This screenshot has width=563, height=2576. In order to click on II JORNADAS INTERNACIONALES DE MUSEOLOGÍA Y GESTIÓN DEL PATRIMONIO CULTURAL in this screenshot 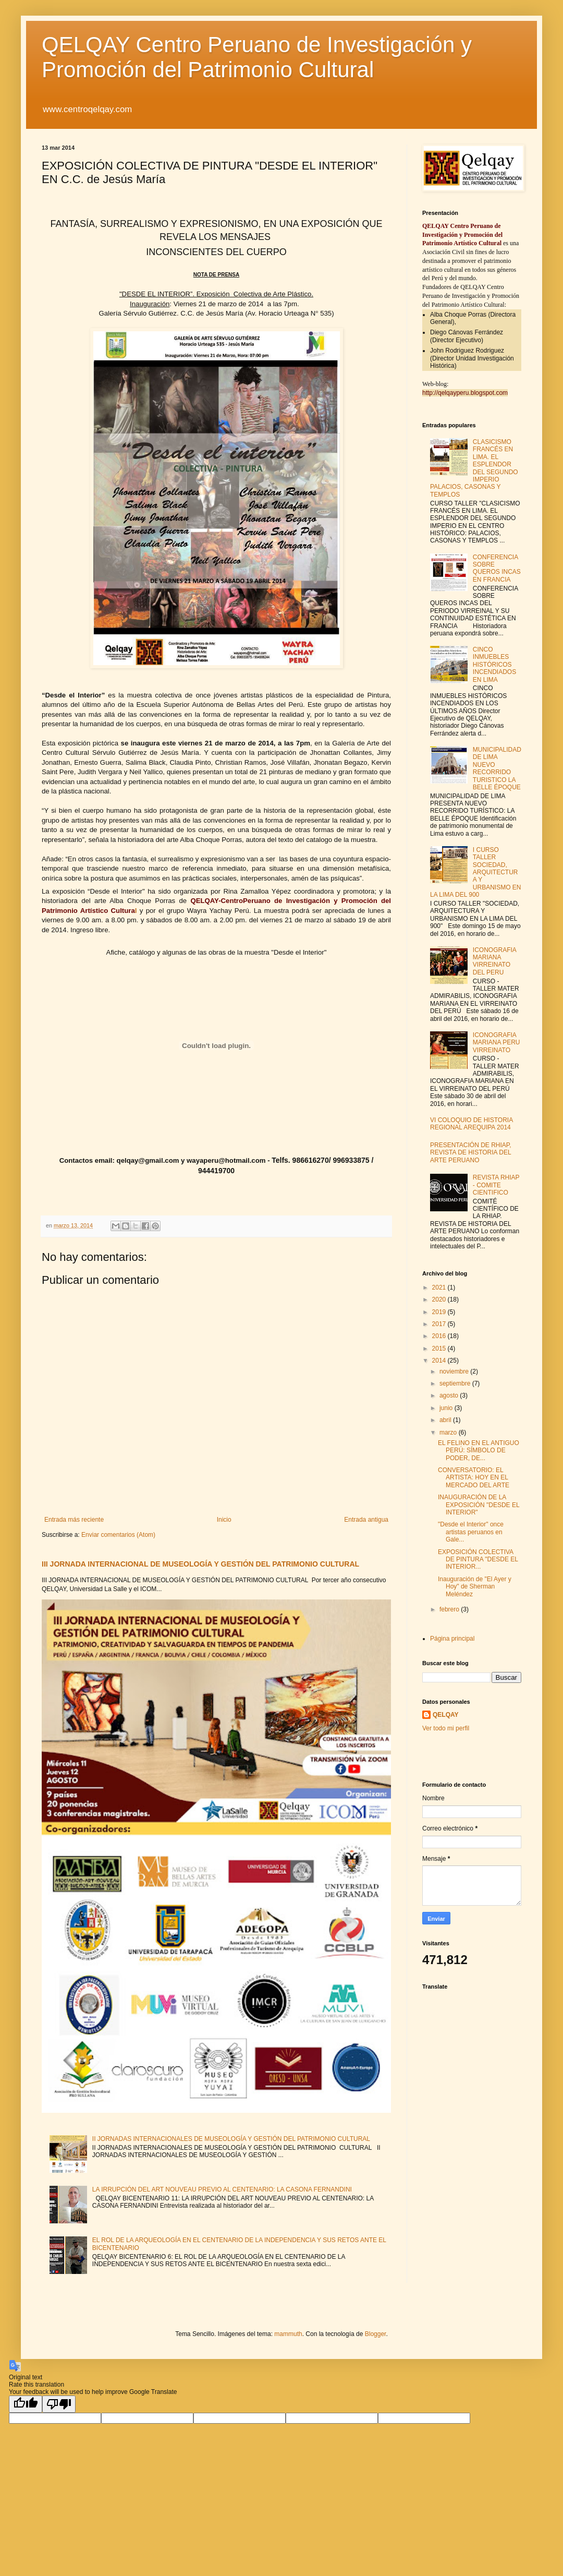, I will do `click(231, 2138)`.